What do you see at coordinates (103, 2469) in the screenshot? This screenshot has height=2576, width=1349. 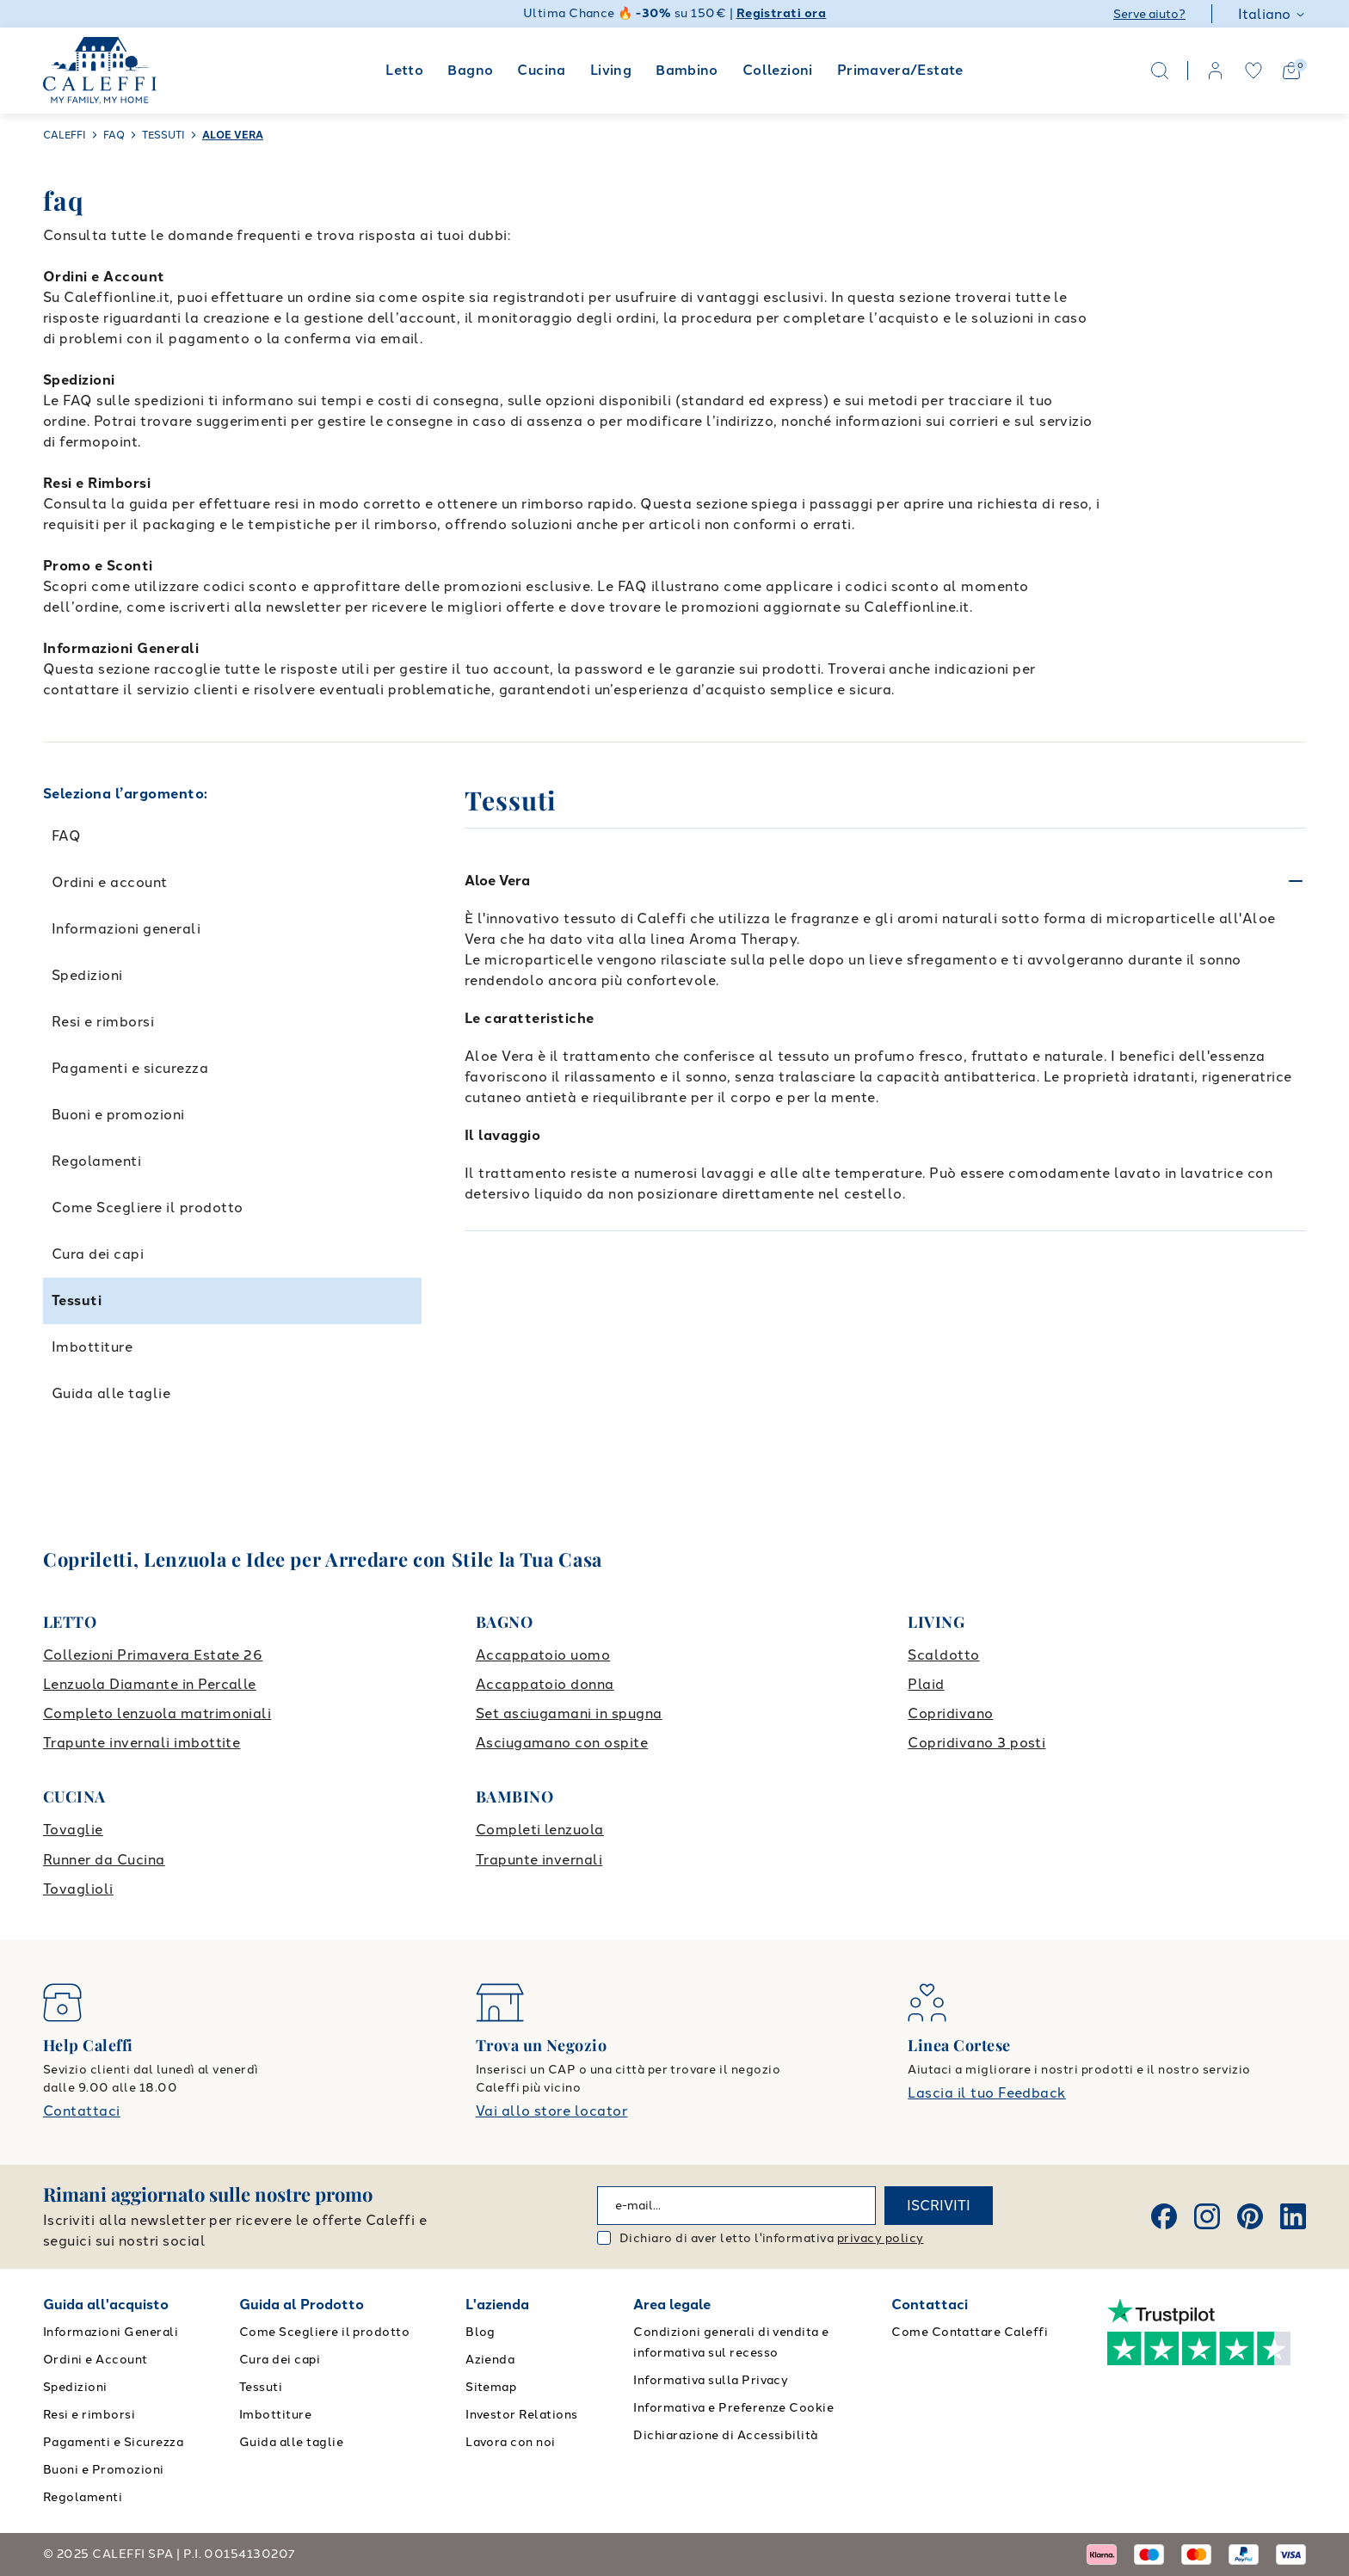 I see `Buoni e Promozioni` at bounding box center [103, 2469].